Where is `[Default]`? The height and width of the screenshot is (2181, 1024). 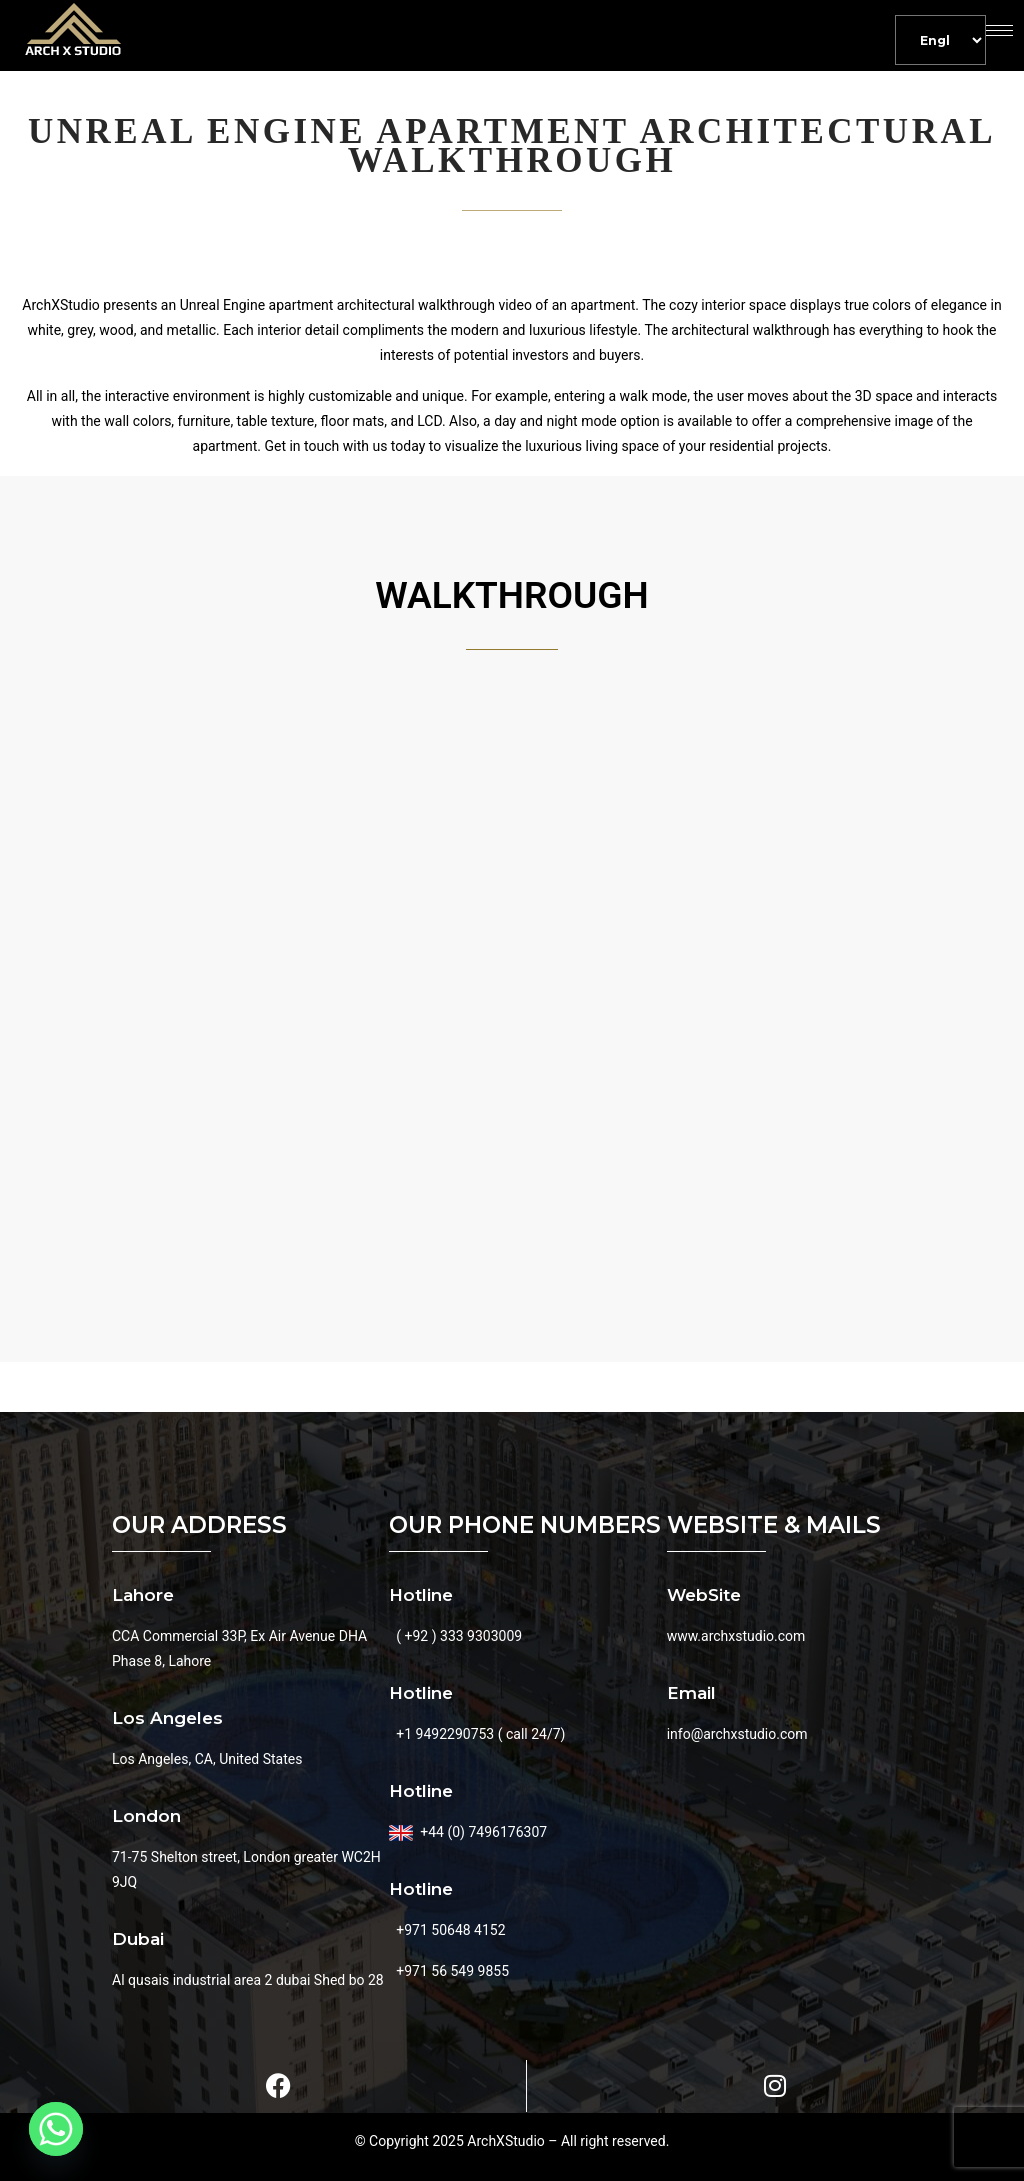 [Default] is located at coordinates (940, 40).